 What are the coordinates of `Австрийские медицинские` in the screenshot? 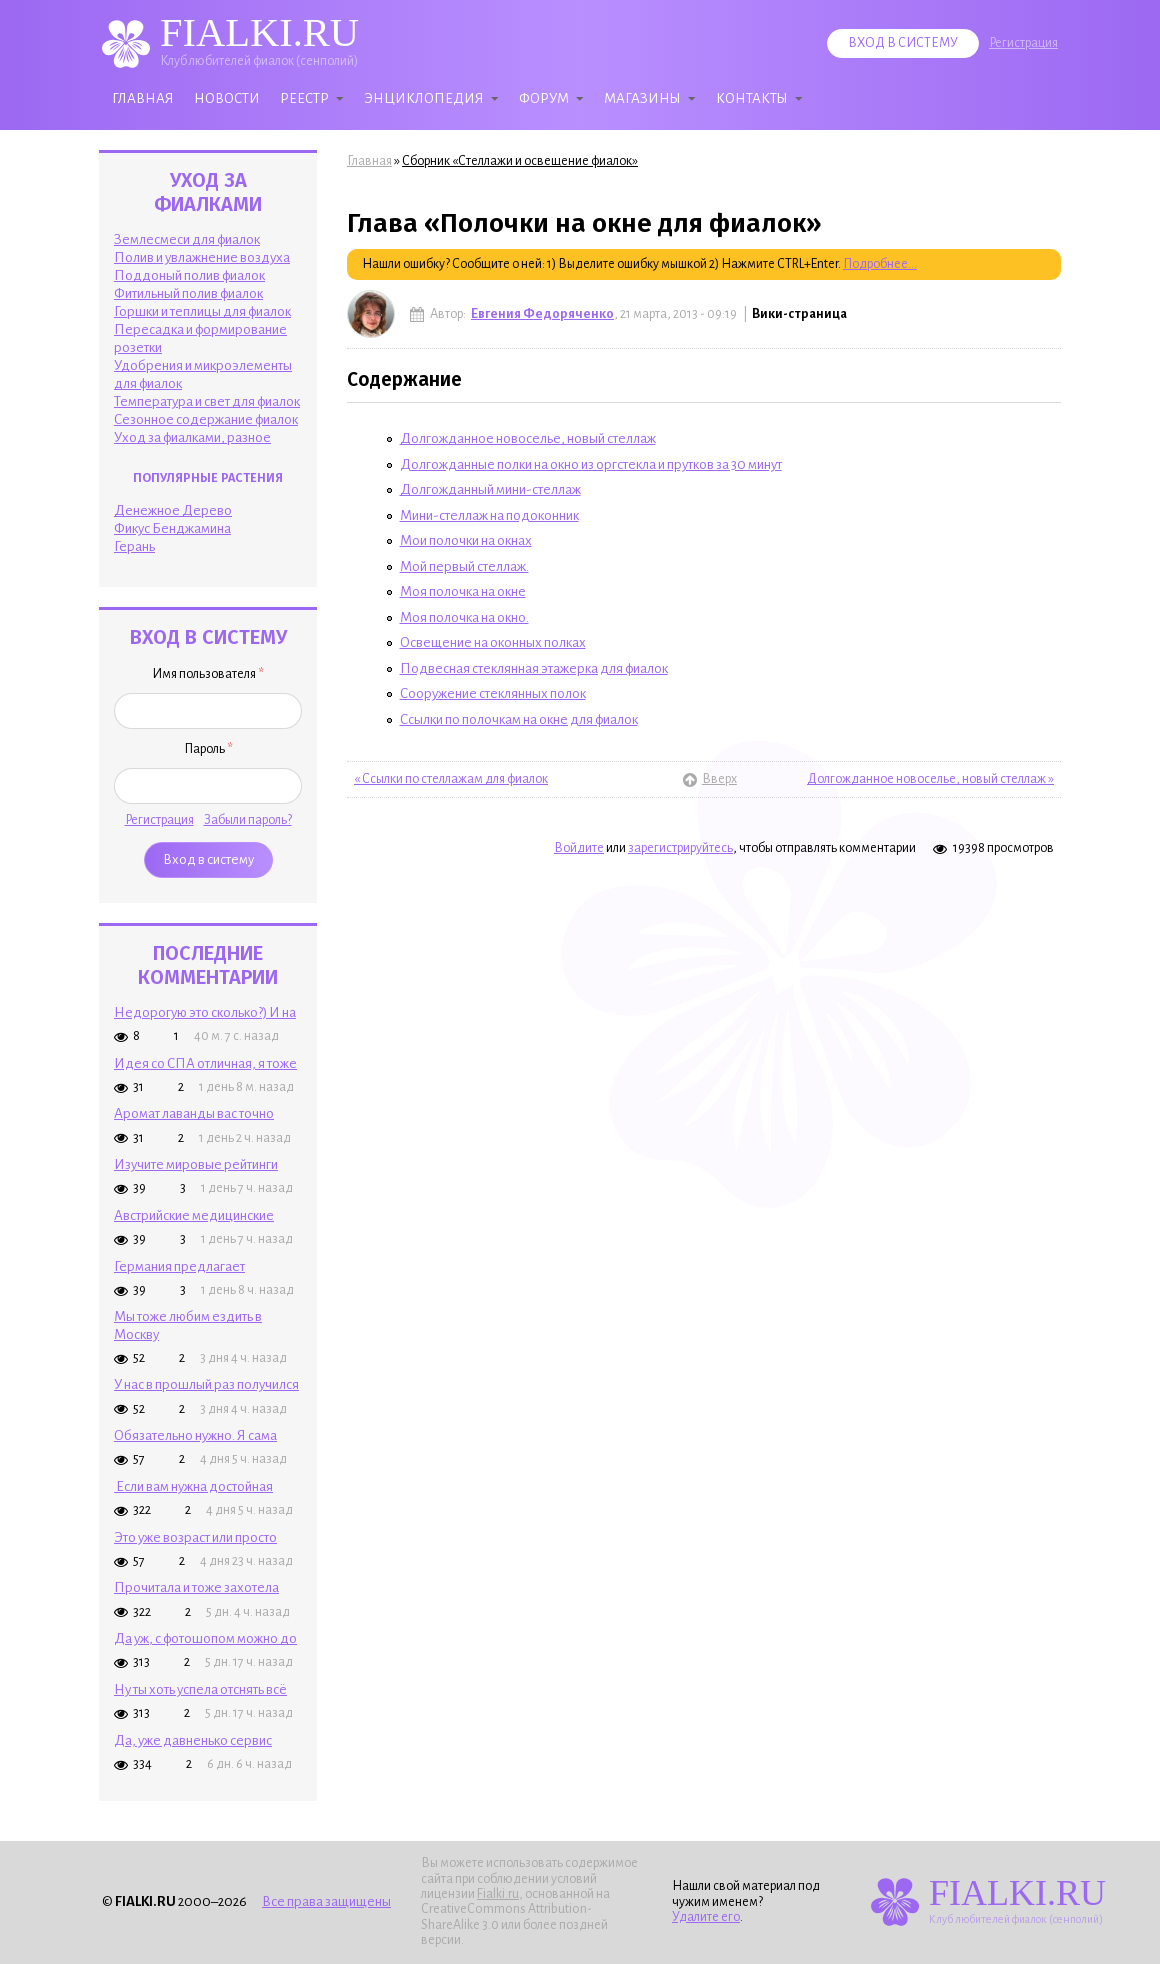 It's located at (194, 1215).